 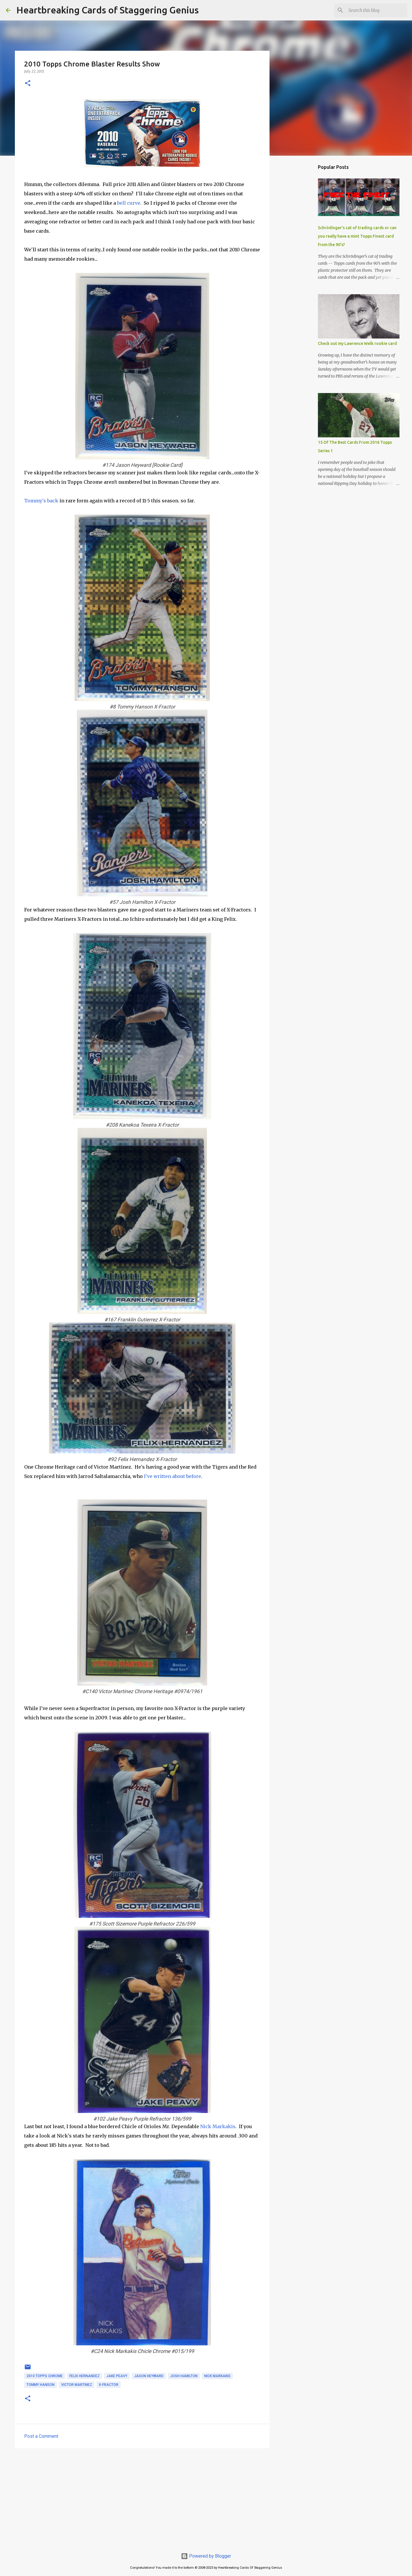 What do you see at coordinates (116, 2376) in the screenshot?
I see `jake peavy` at bounding box center [116, 2376].